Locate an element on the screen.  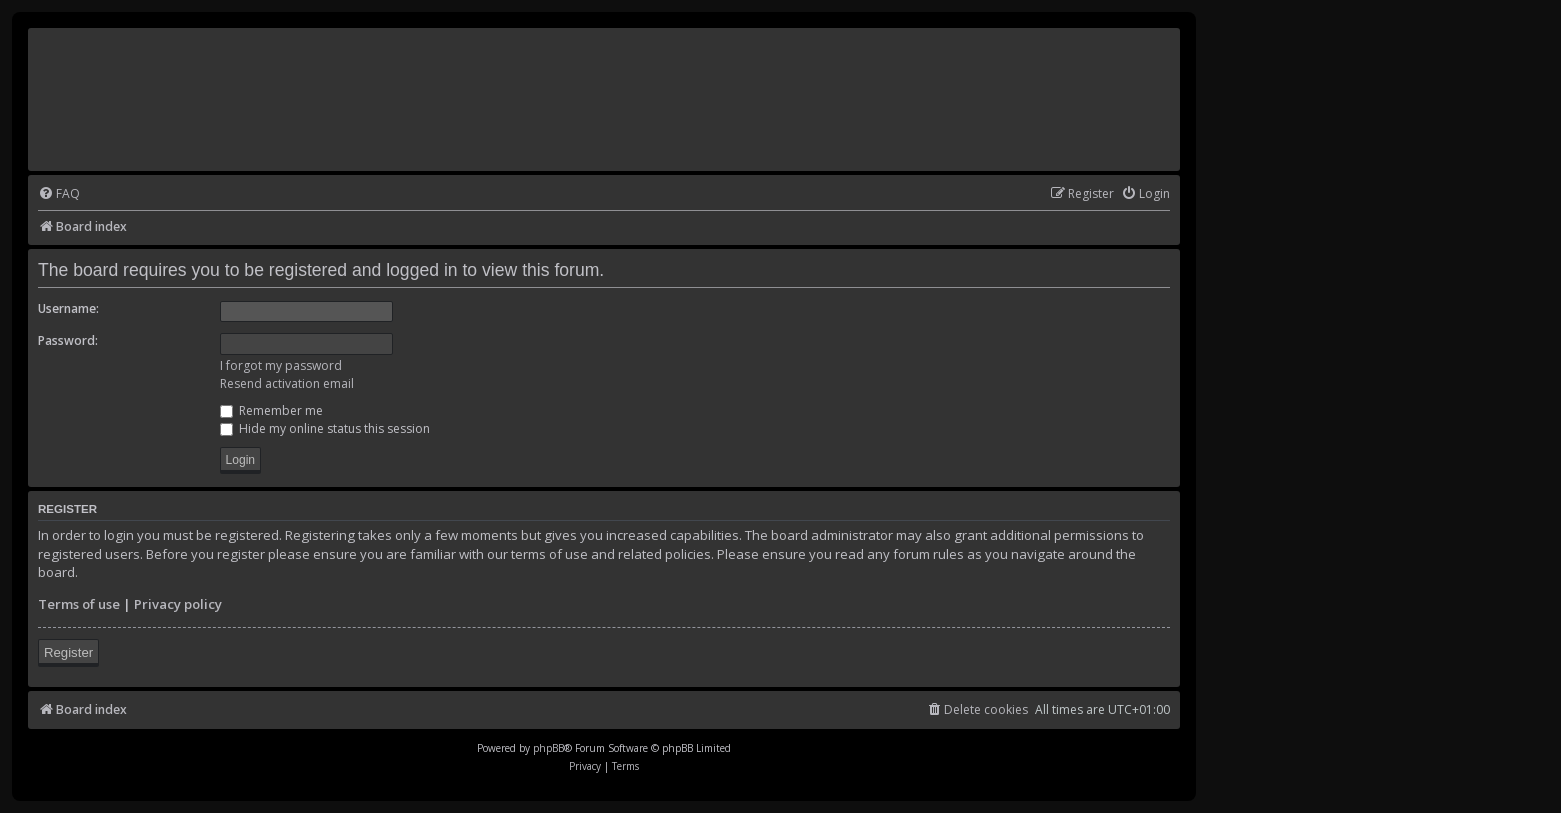
phpBB is located at coordinates (548, 748).